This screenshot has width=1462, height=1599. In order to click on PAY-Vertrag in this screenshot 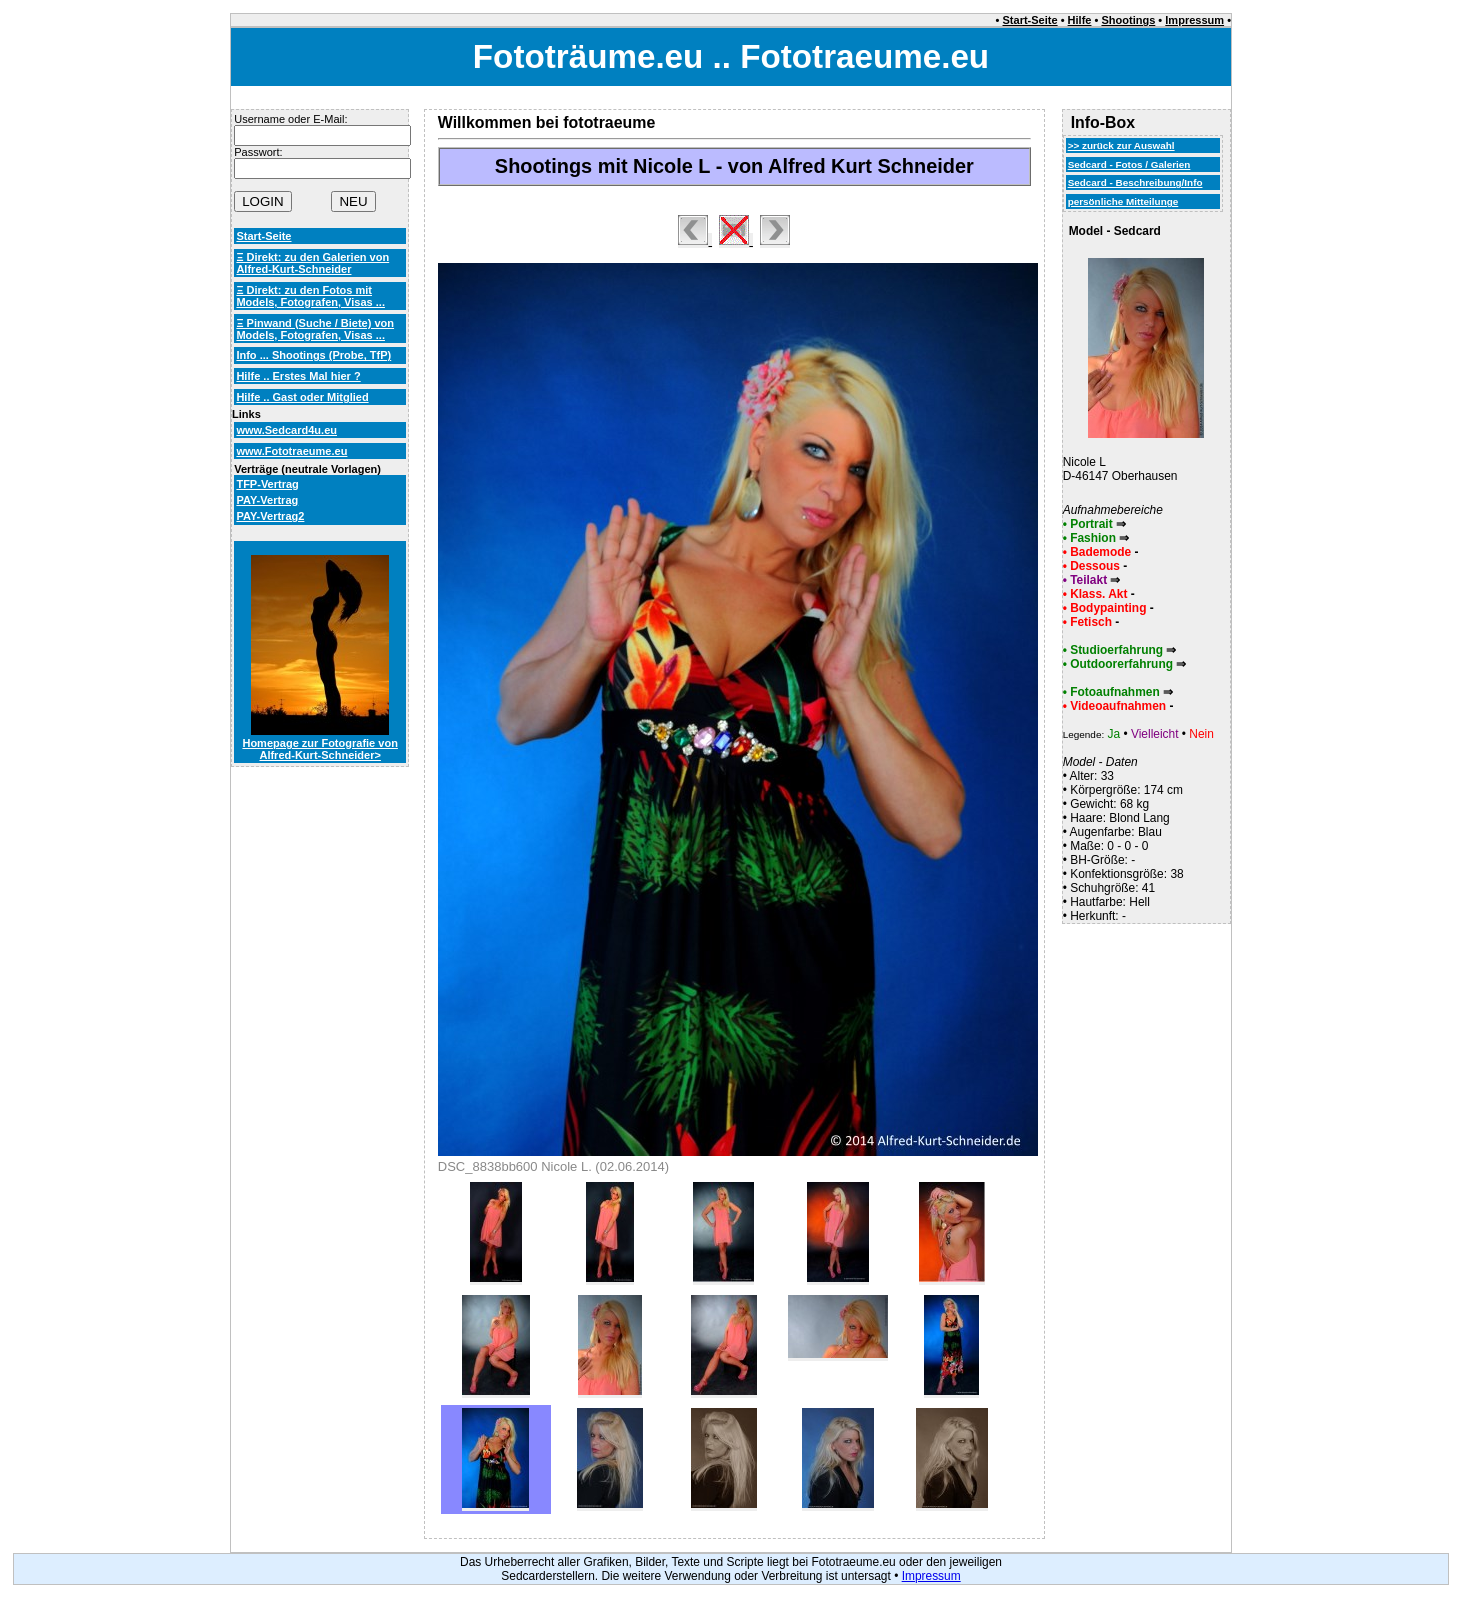, I will do `click(267, 500)`.